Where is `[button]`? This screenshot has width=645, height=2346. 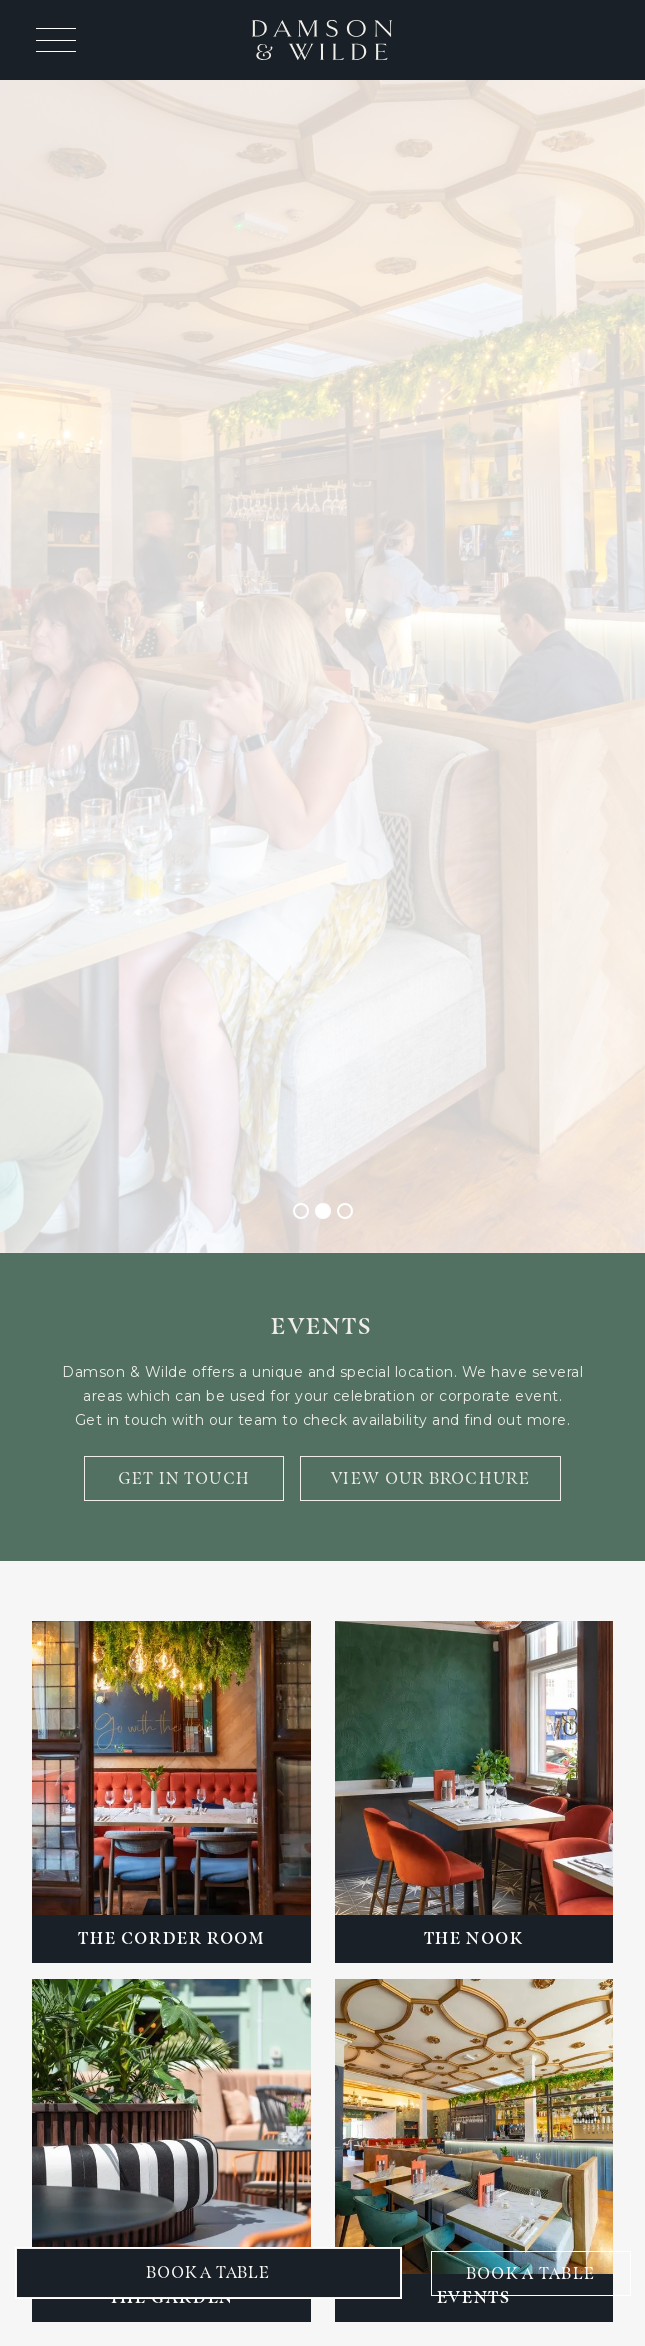 [button] is located at coordinates (52, 40).